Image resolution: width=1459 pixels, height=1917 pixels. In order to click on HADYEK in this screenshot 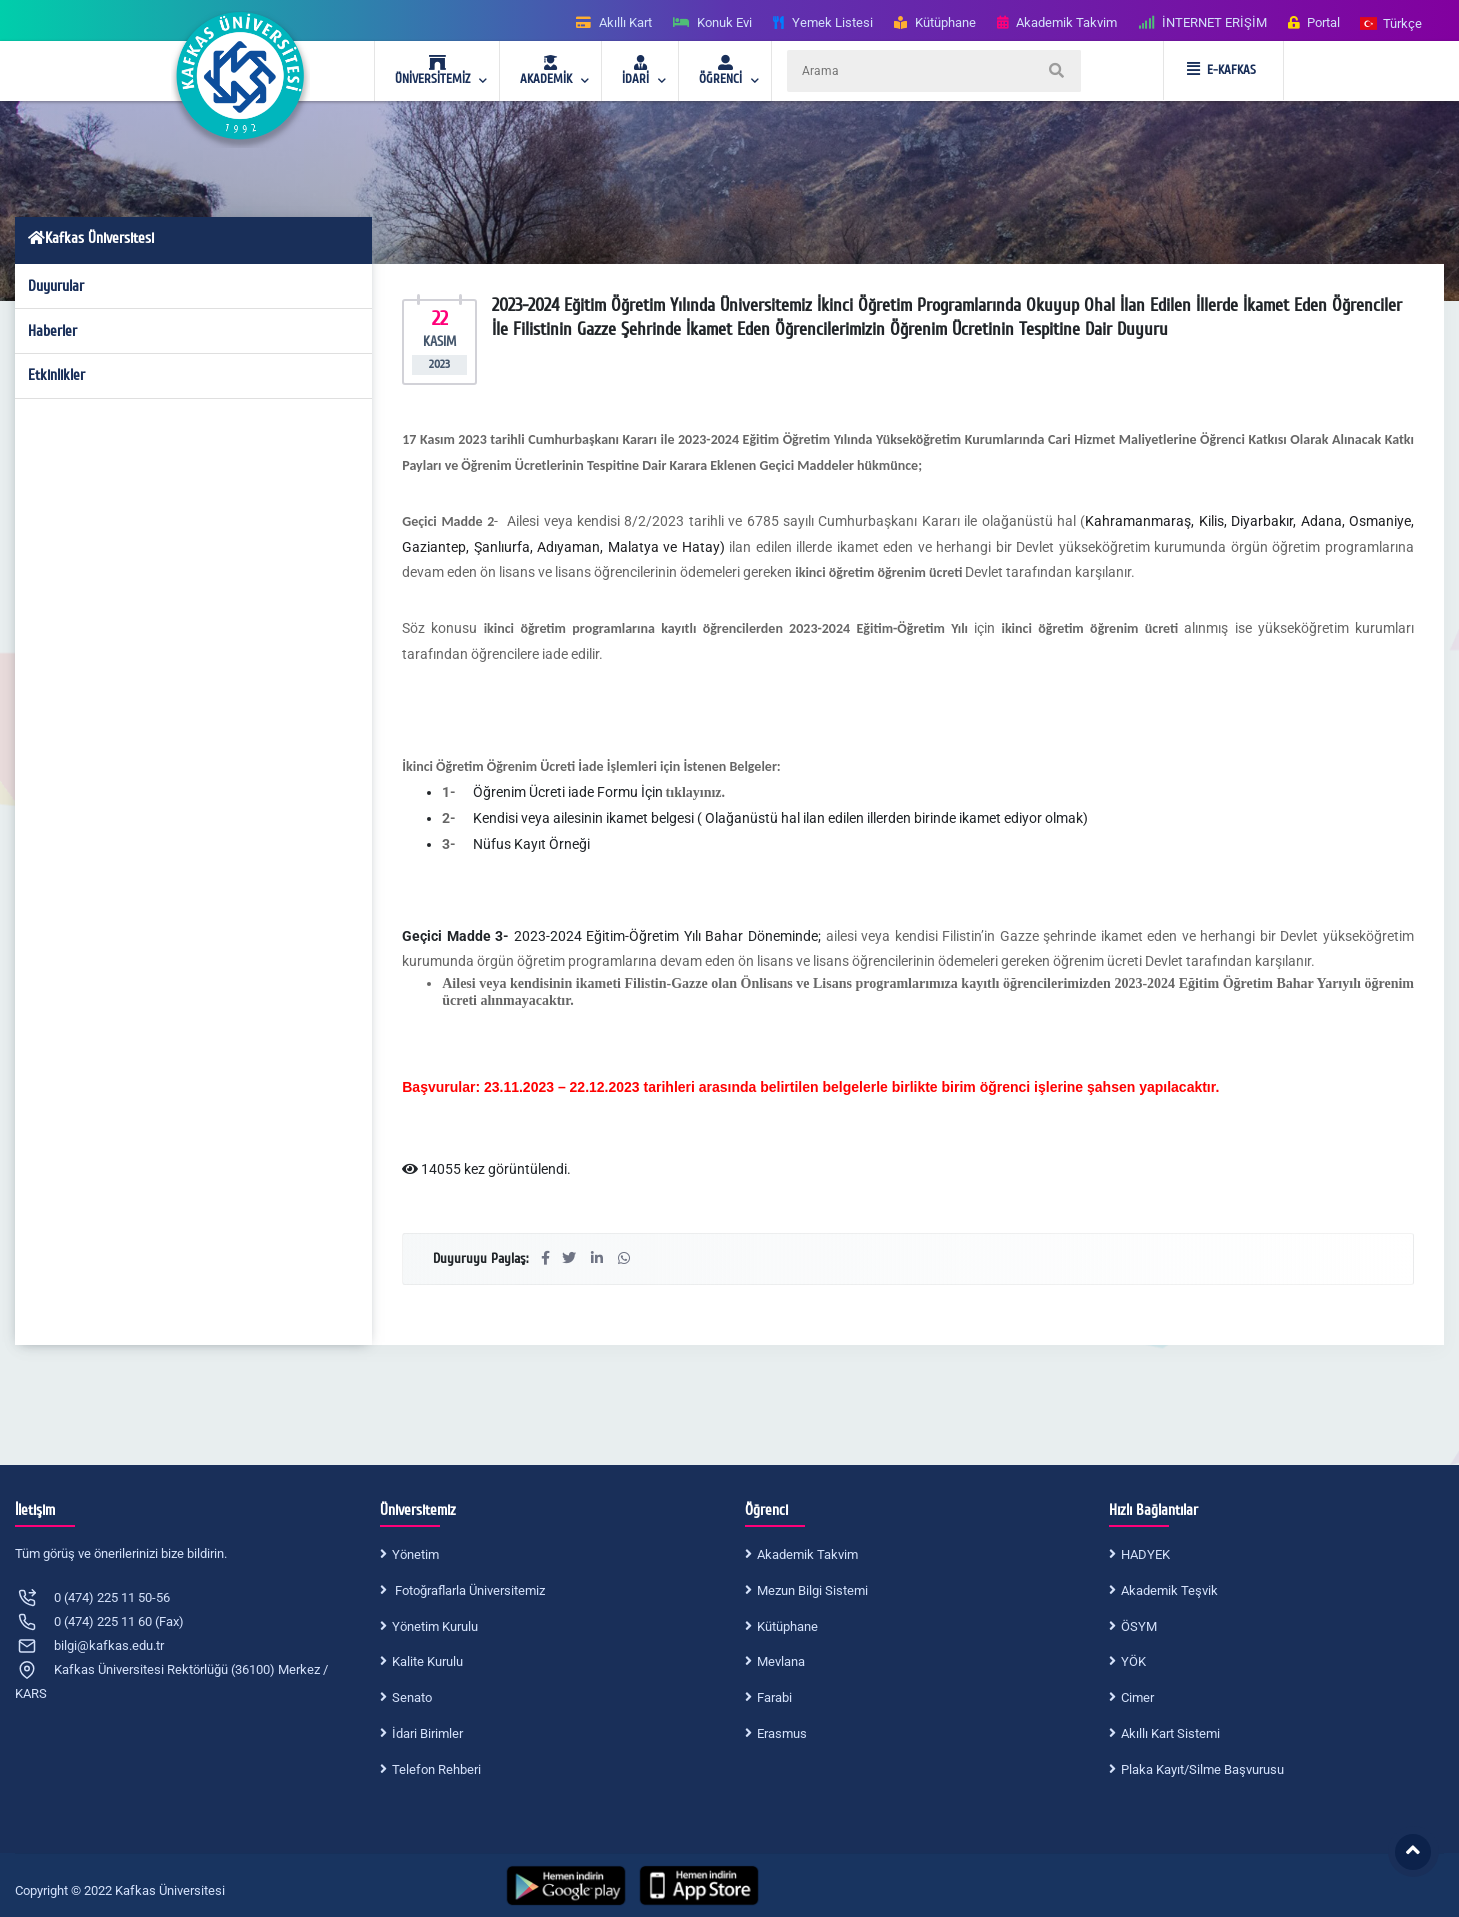, I will do `click(1145, 1554)`.